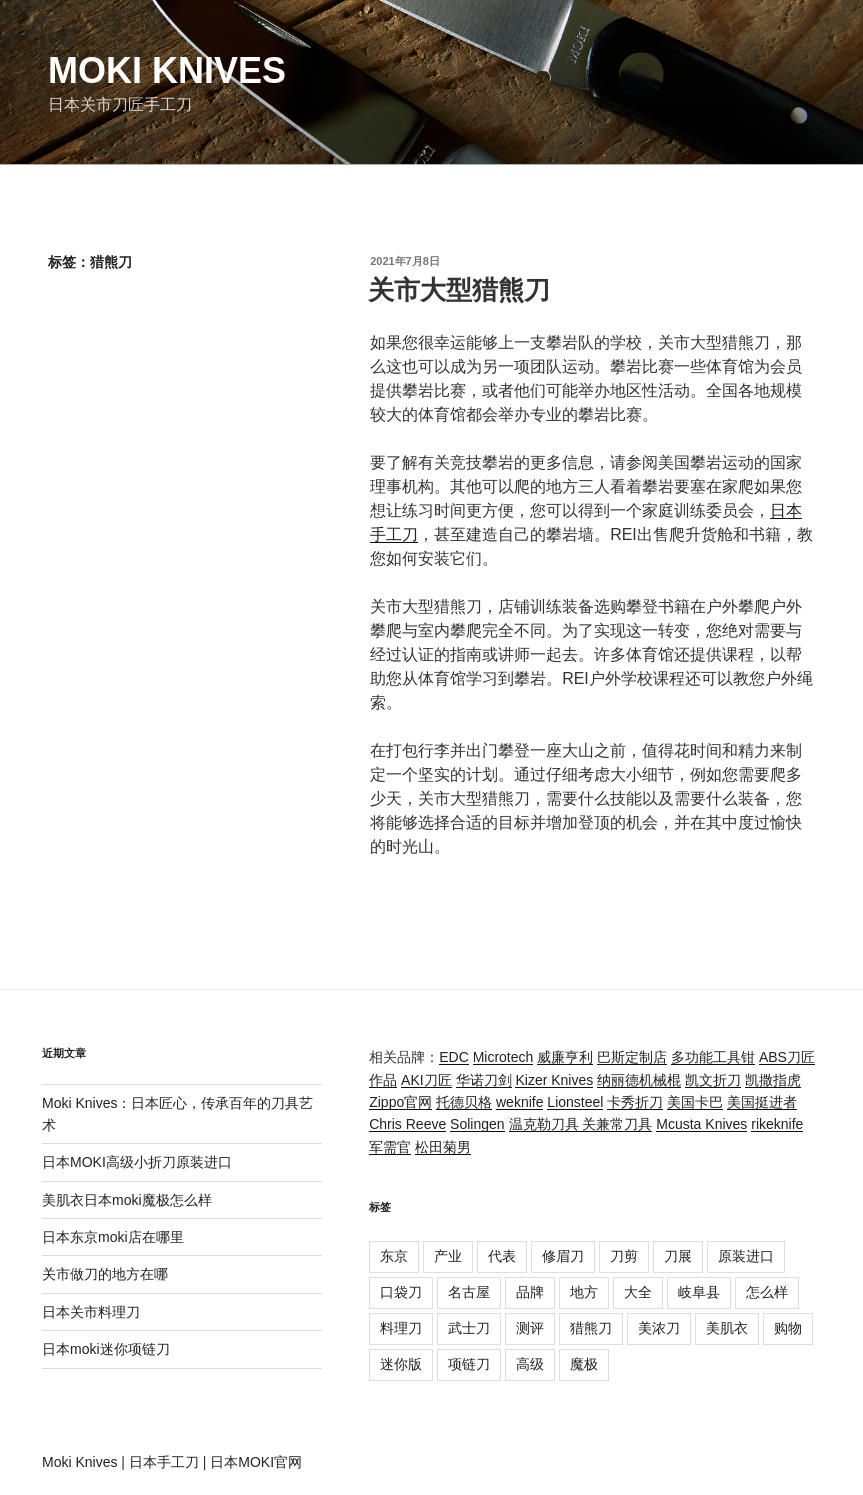 The height and width of the screenshot is (1495, 863). I want to click on 关市做刀的地方在哪, so click(105, 1274).